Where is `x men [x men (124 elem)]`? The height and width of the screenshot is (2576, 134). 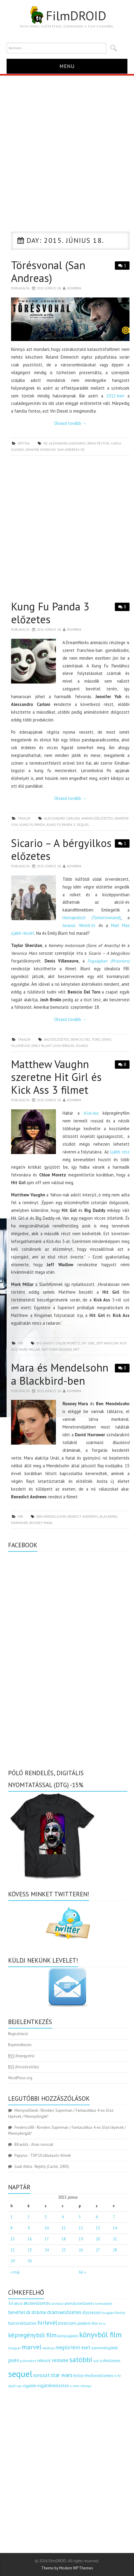 x men [x men (124 elem)] is located at coordinates (75, 2386).